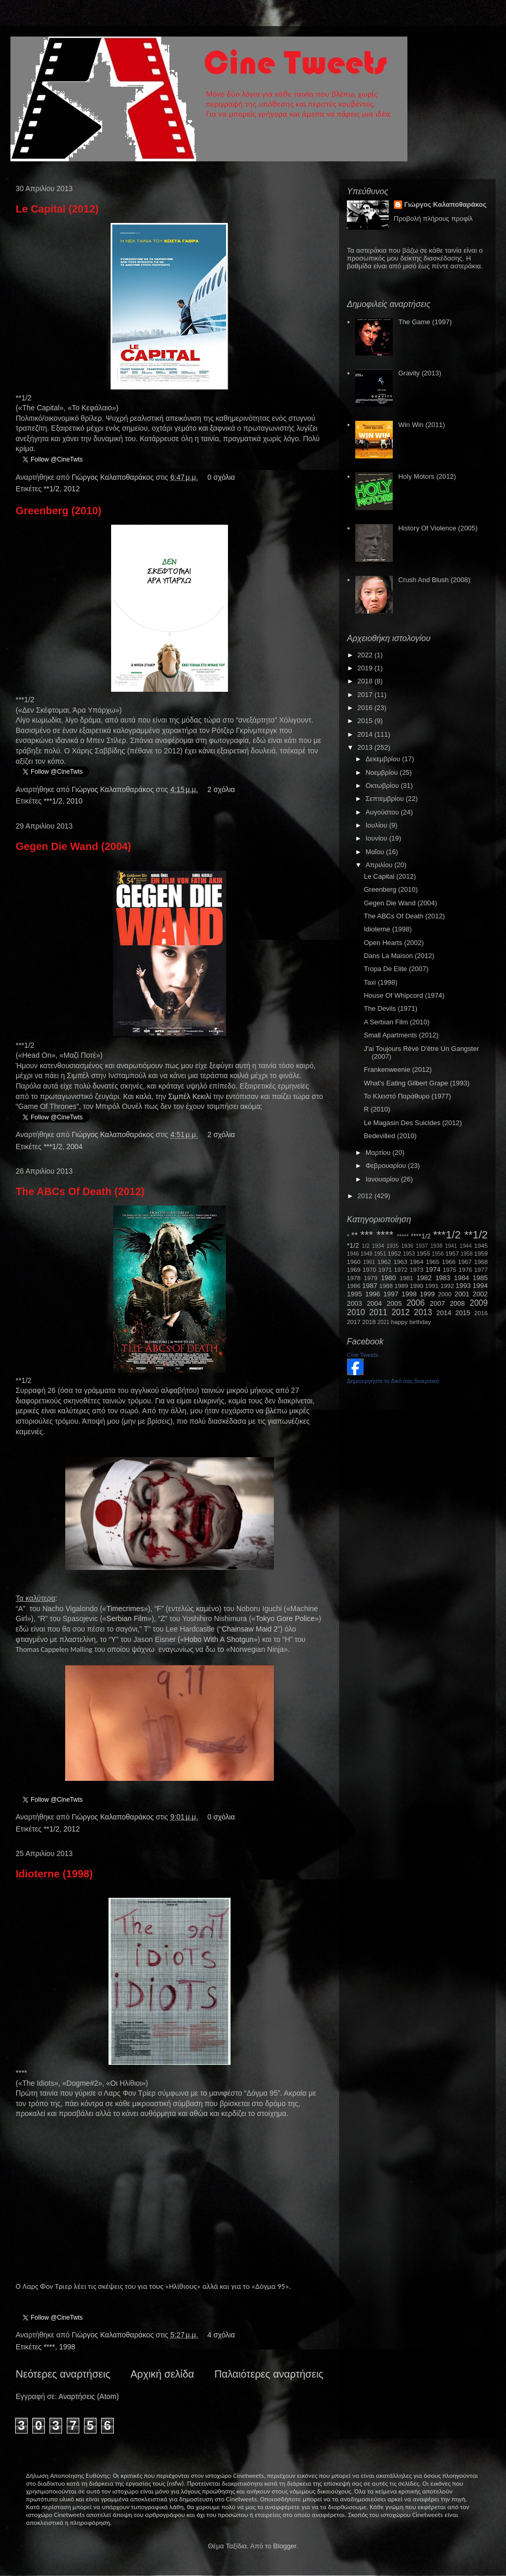 The image size is (506, 2576). I want to click on 1984, so click(461, 1278).